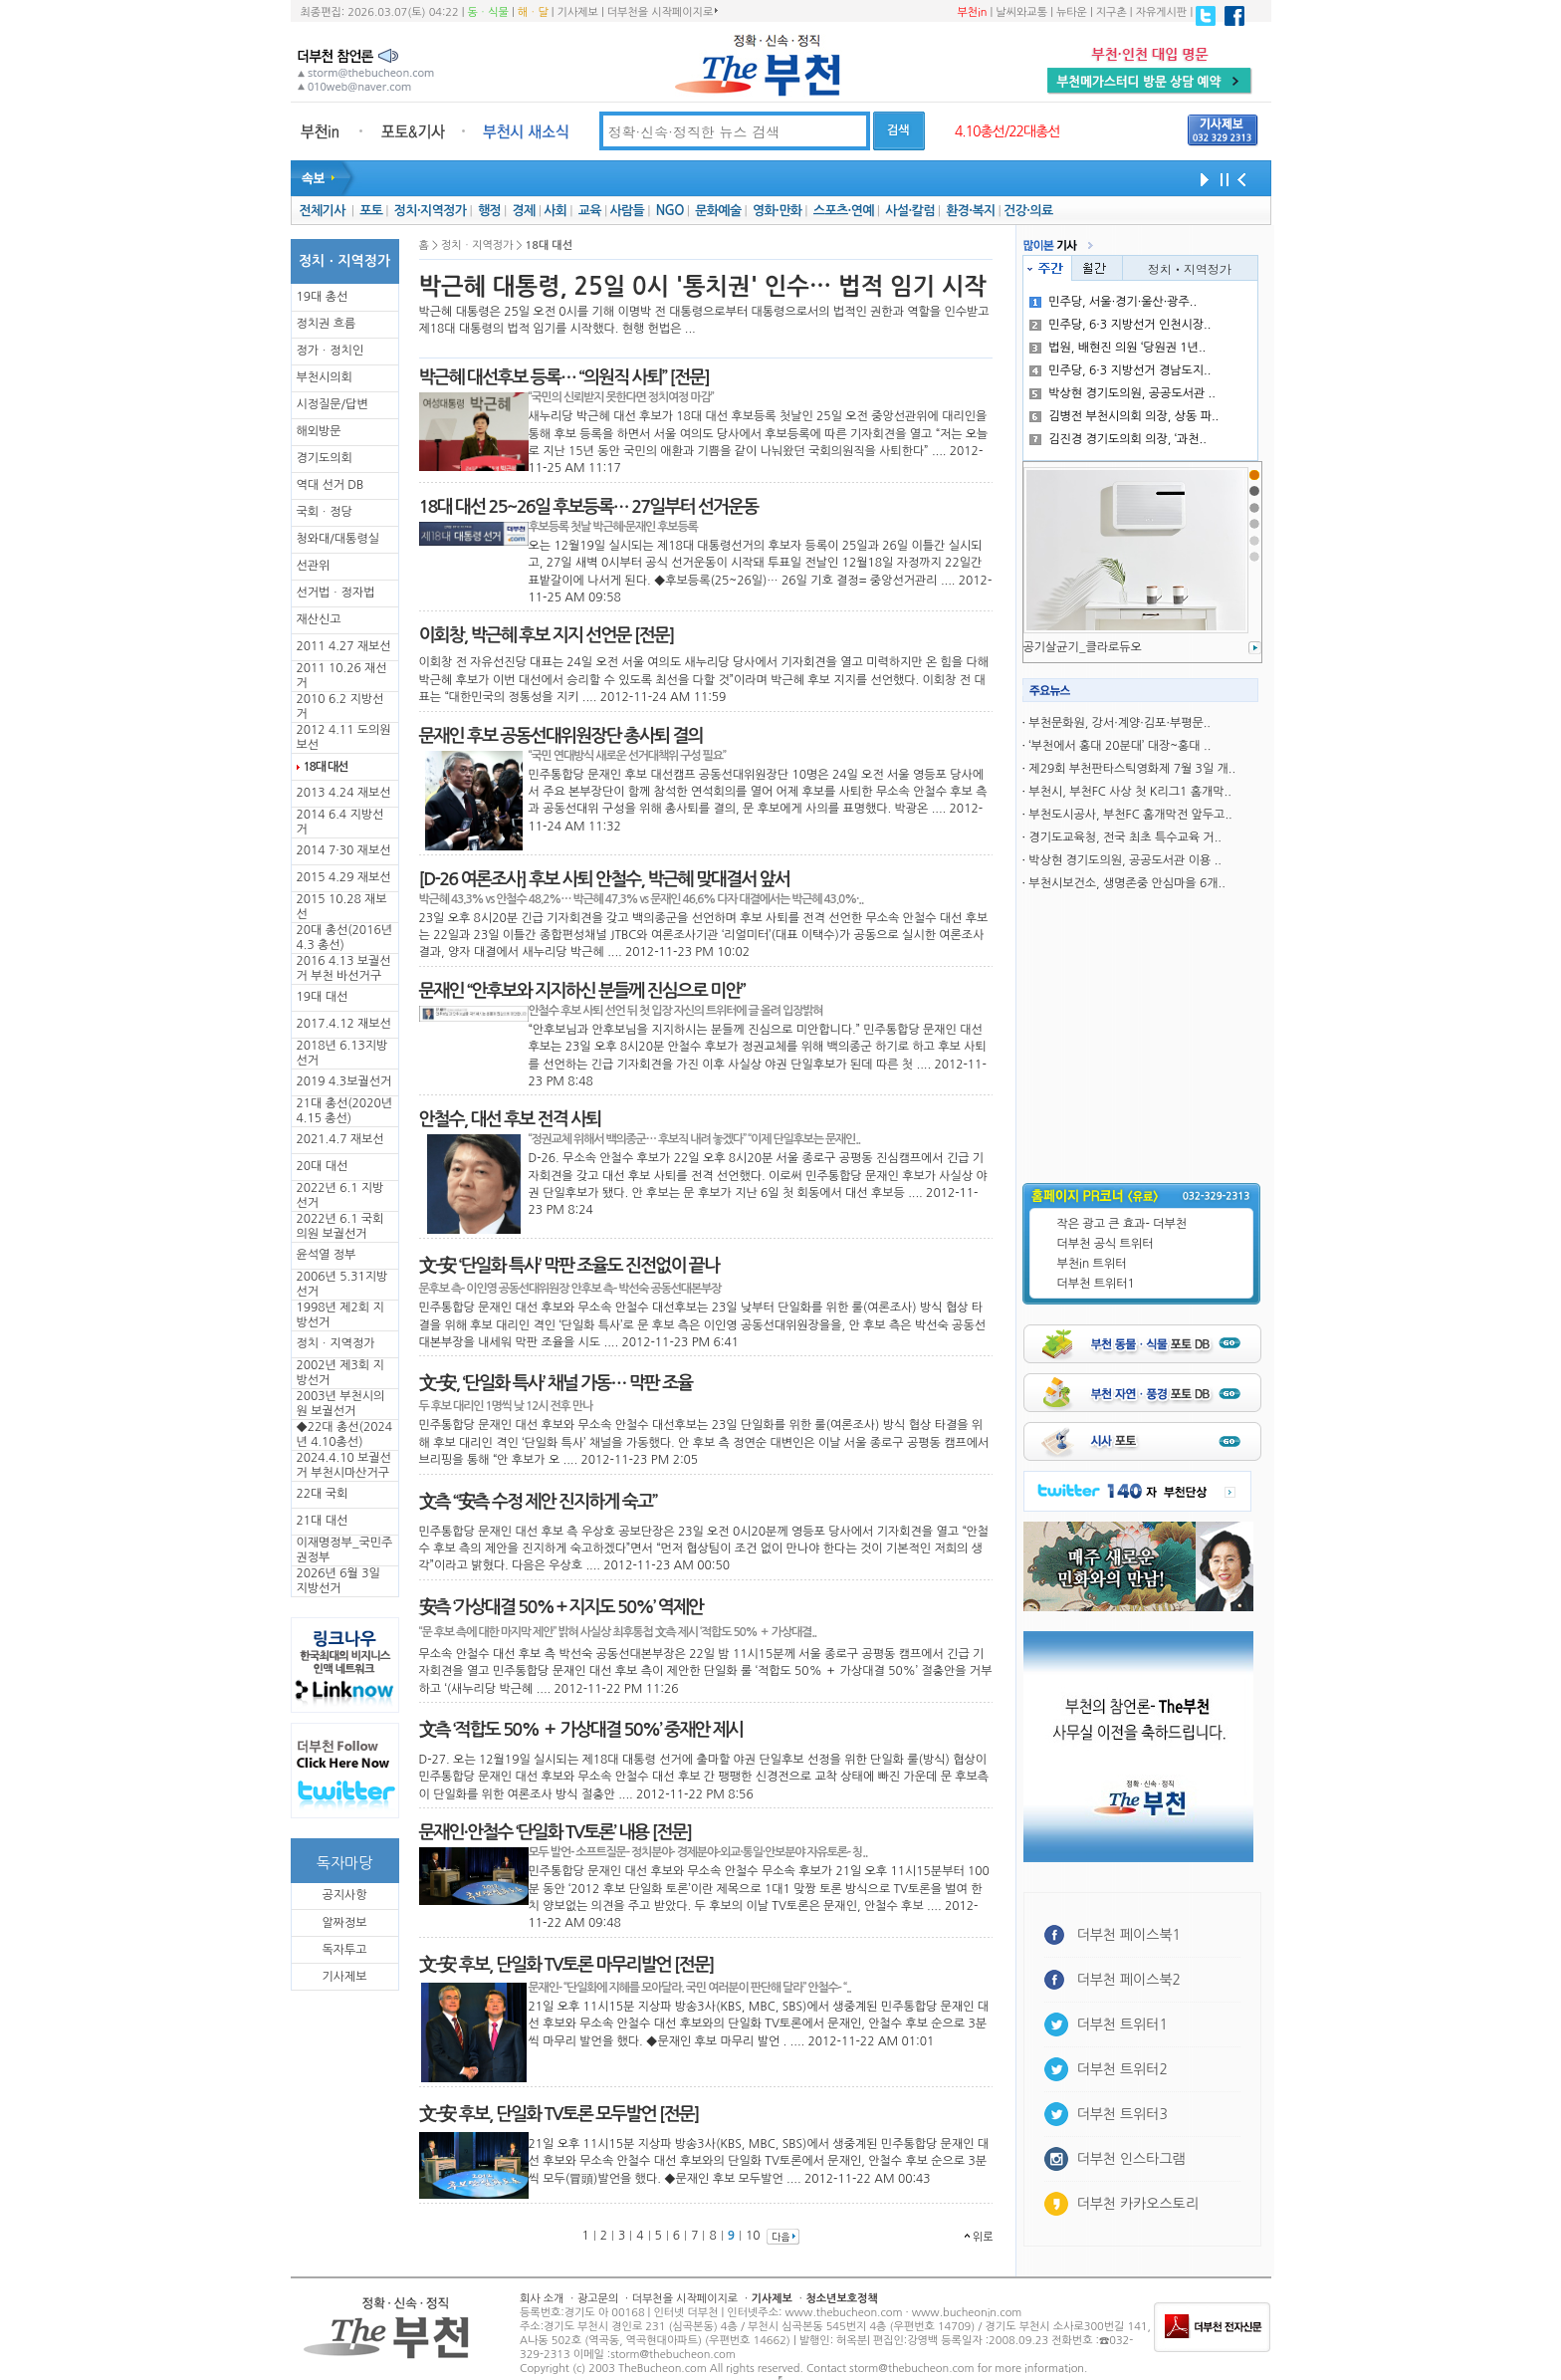 This screenshot has width=1561, height=2380. Describe the element at coordinates (488, 12) in the screenshot. I see `동ㆍ식물` at that location.